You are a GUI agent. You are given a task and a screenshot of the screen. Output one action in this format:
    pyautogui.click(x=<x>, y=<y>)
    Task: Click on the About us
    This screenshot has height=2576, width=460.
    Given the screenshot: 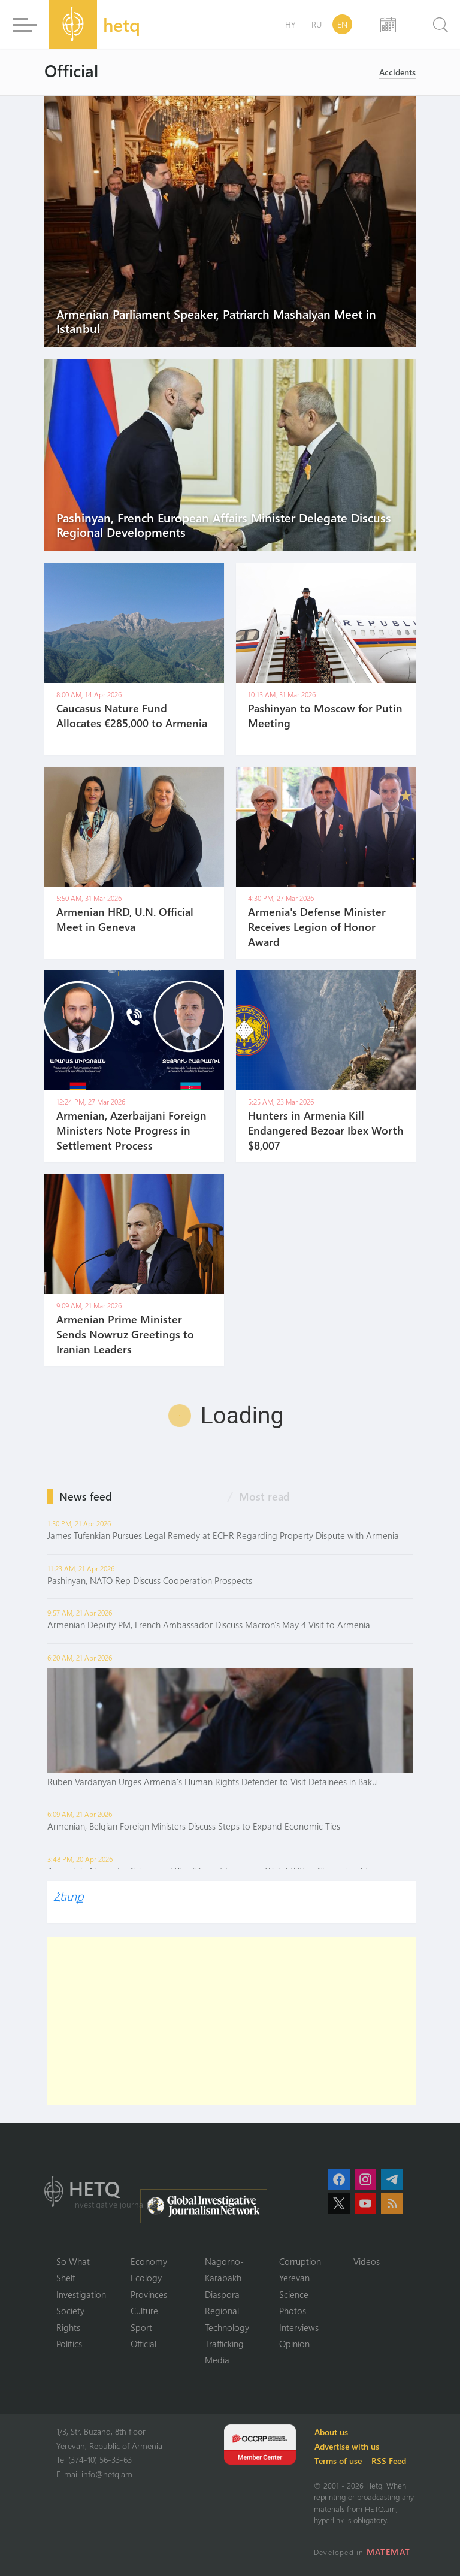 What is the action you would take?
    pyautogui.click(x=332, y=2432)
    